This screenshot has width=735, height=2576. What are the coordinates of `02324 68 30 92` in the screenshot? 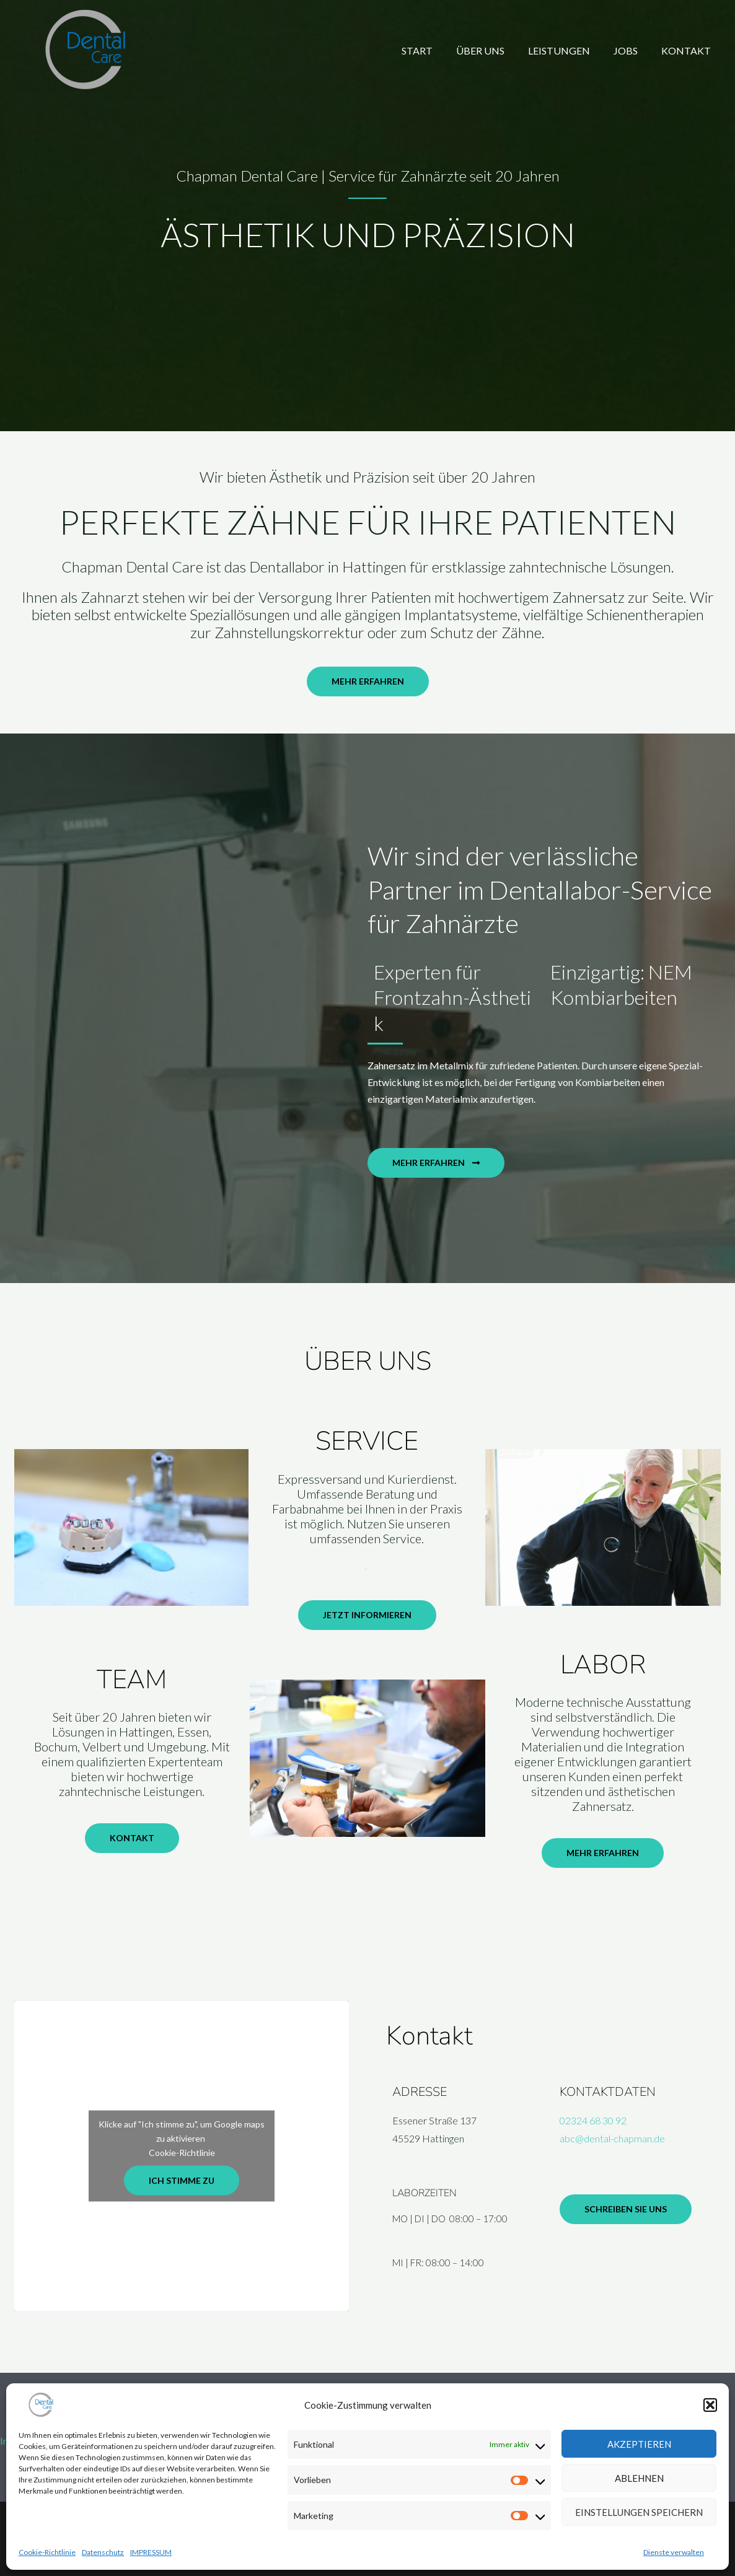 It's located at (593, 2120).